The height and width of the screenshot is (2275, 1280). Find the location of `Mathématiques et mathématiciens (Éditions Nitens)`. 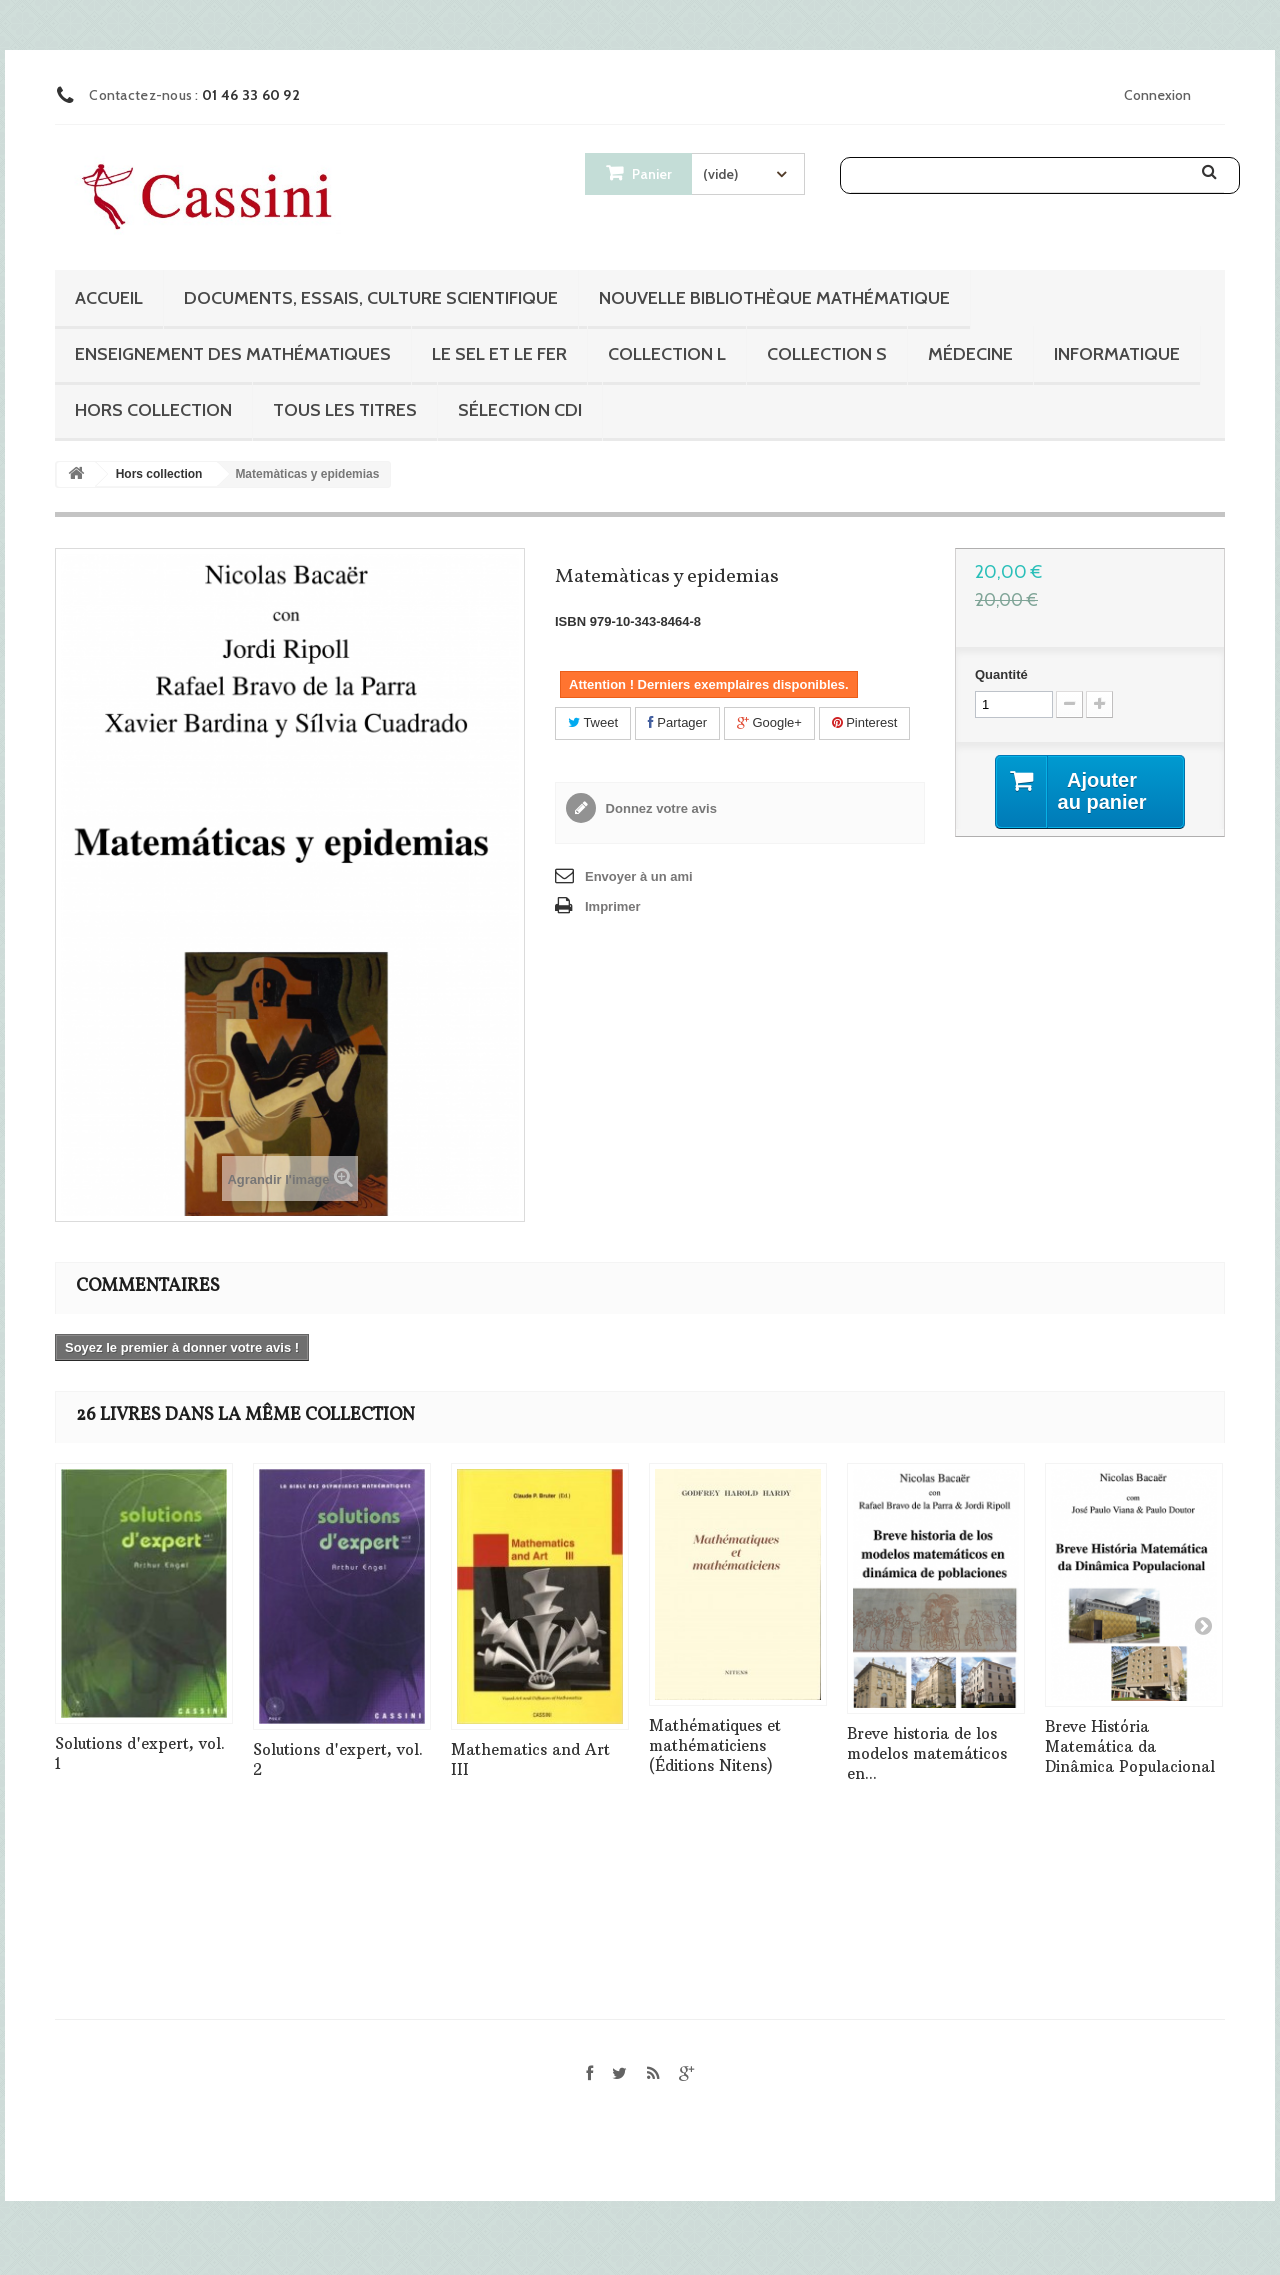

Mathématiques et mathématiciens (Éditions Nitens) is located at coordinates (715, 1745).